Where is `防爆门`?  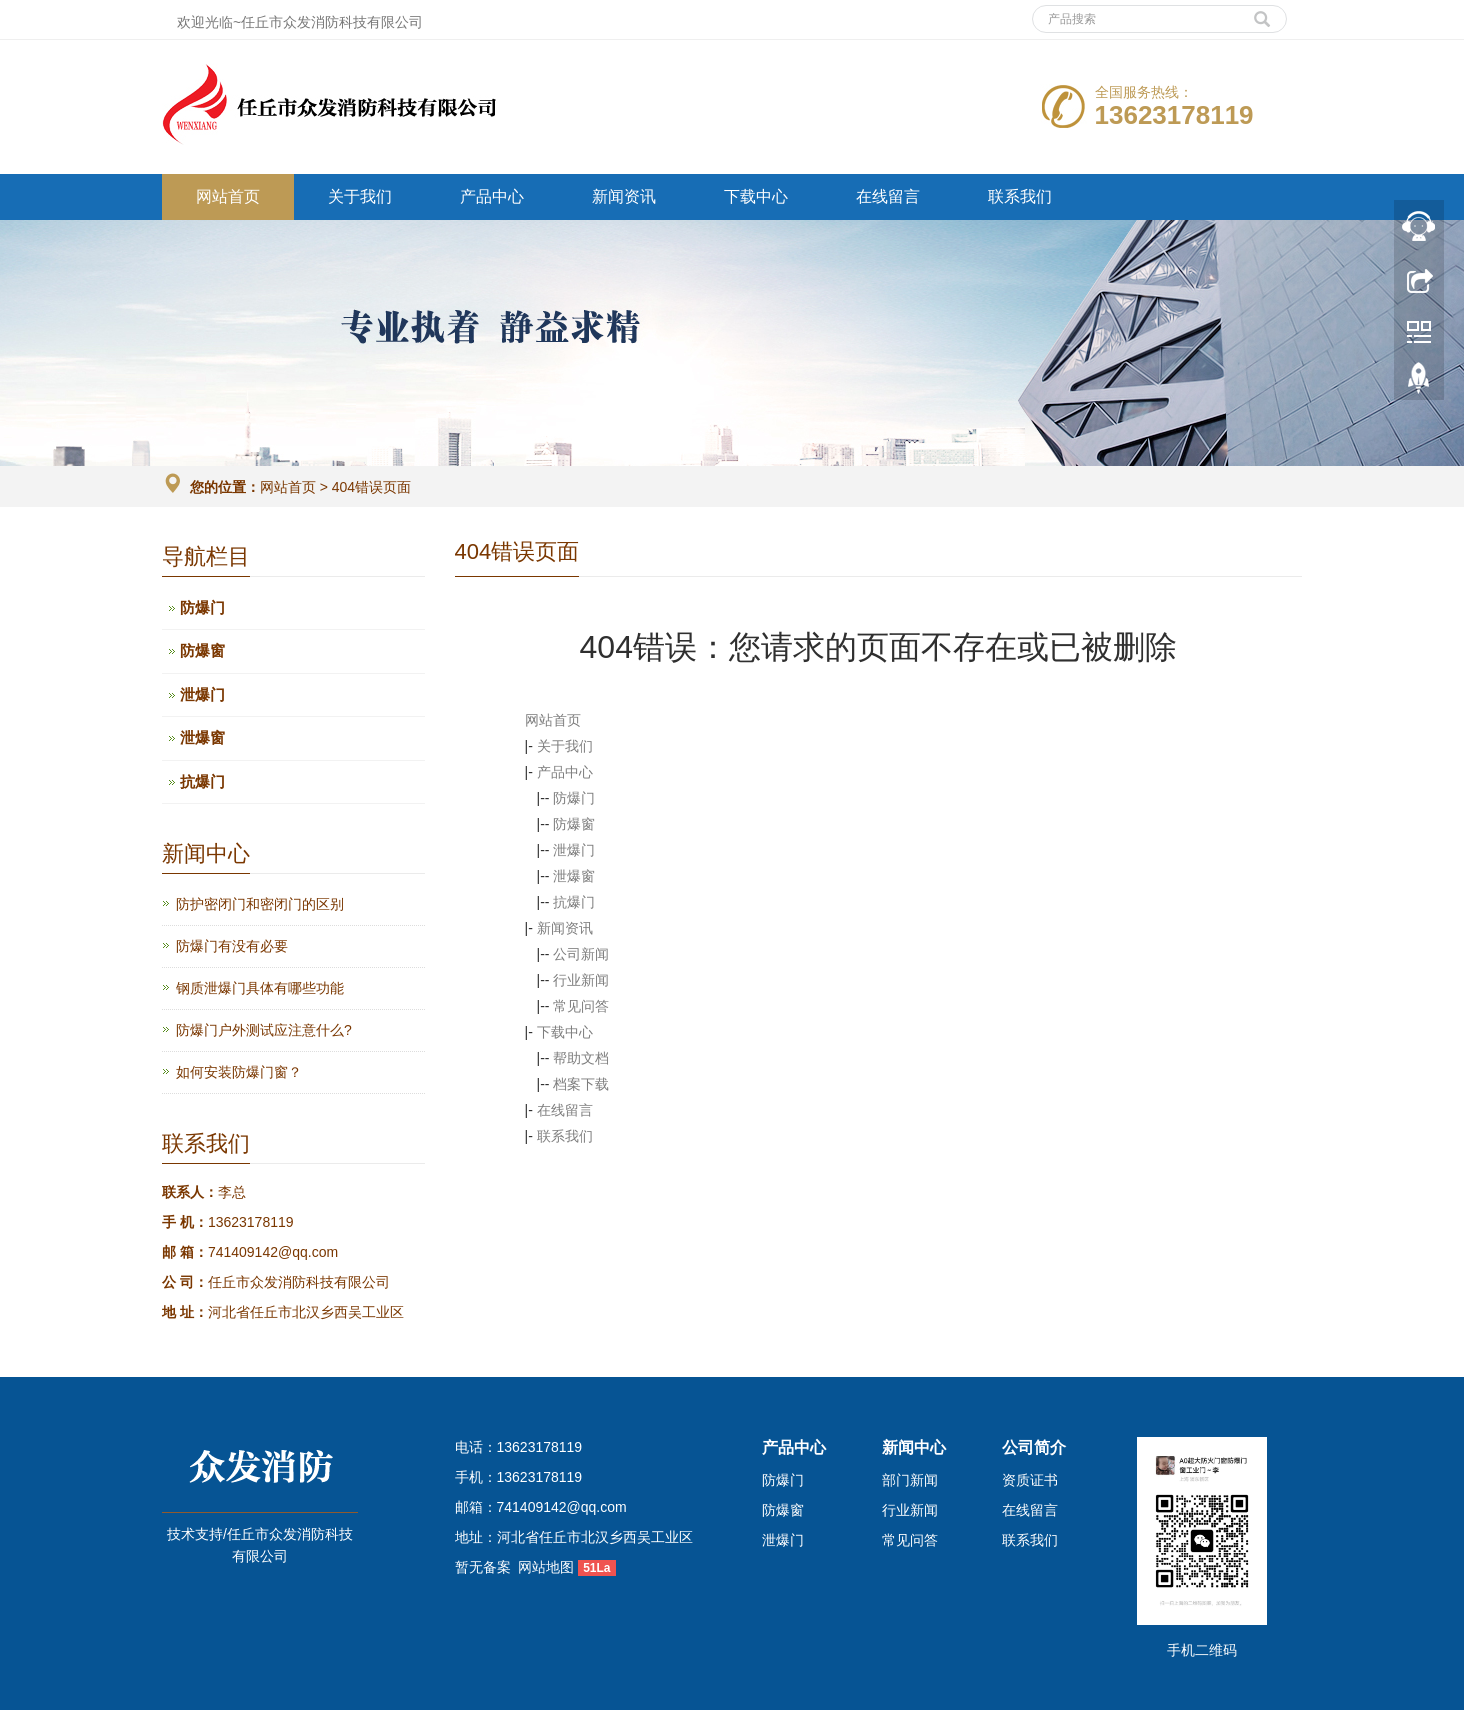 防爆门 is located at coordinates (574, 798).